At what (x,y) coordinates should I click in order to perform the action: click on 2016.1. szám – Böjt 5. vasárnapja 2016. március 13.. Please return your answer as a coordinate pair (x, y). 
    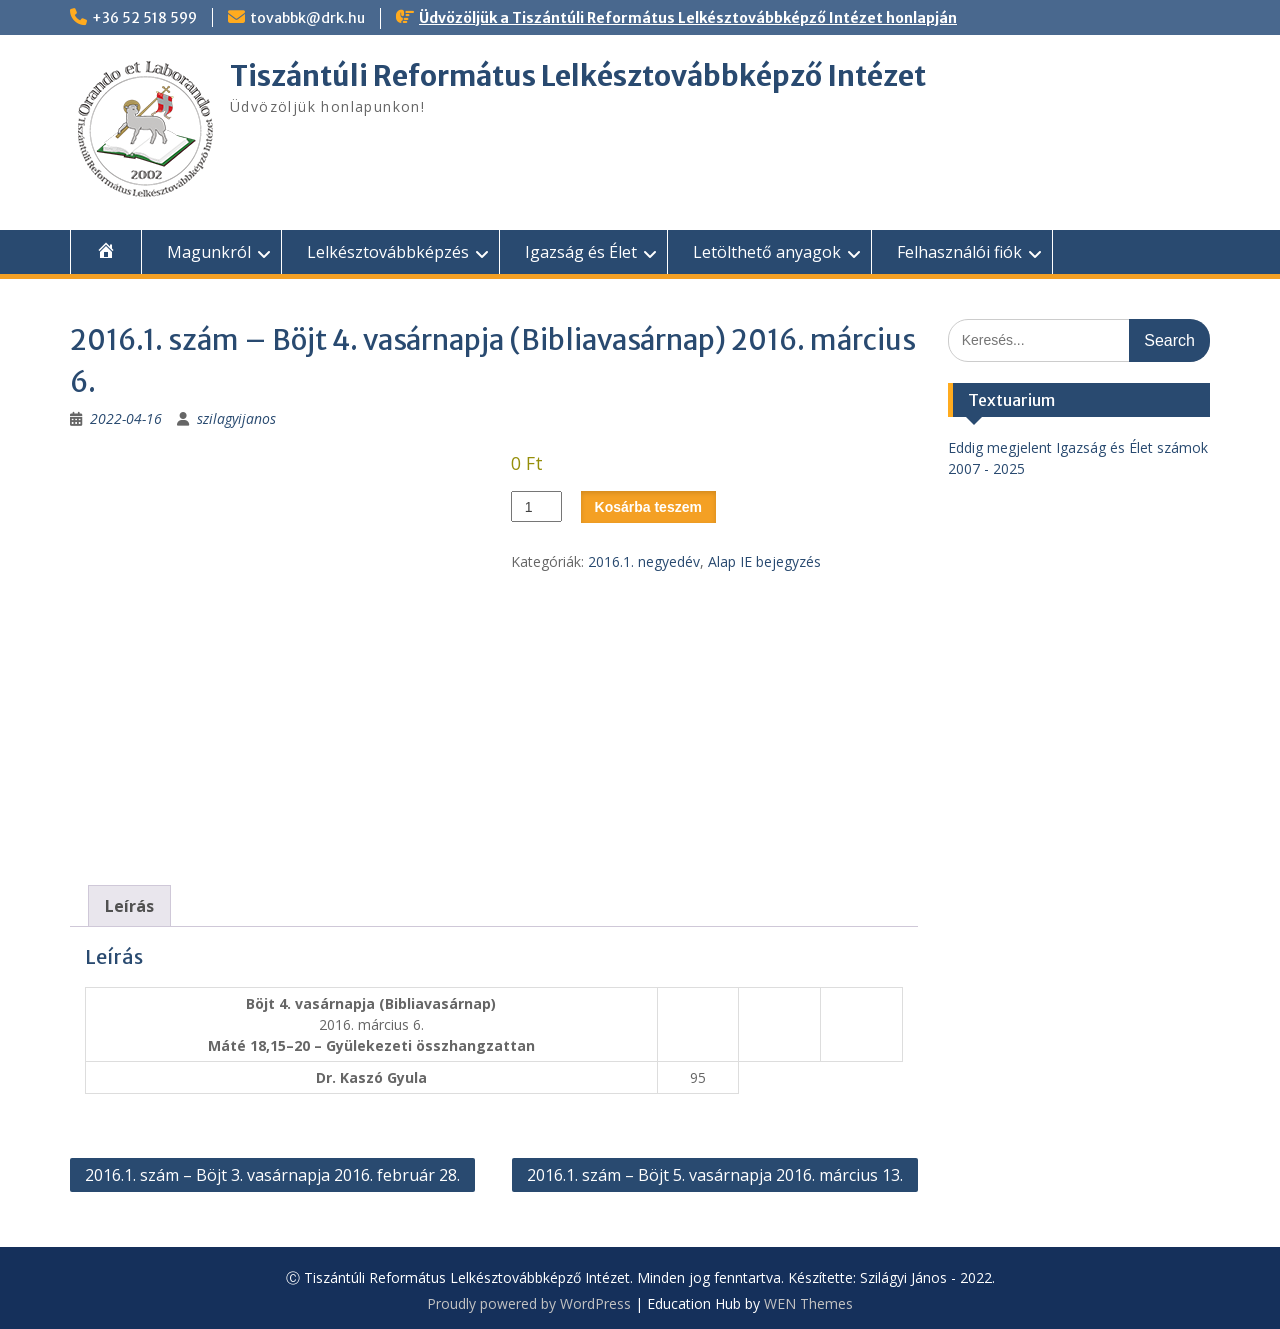
    Looking at the image, I should click on (715, 1175).